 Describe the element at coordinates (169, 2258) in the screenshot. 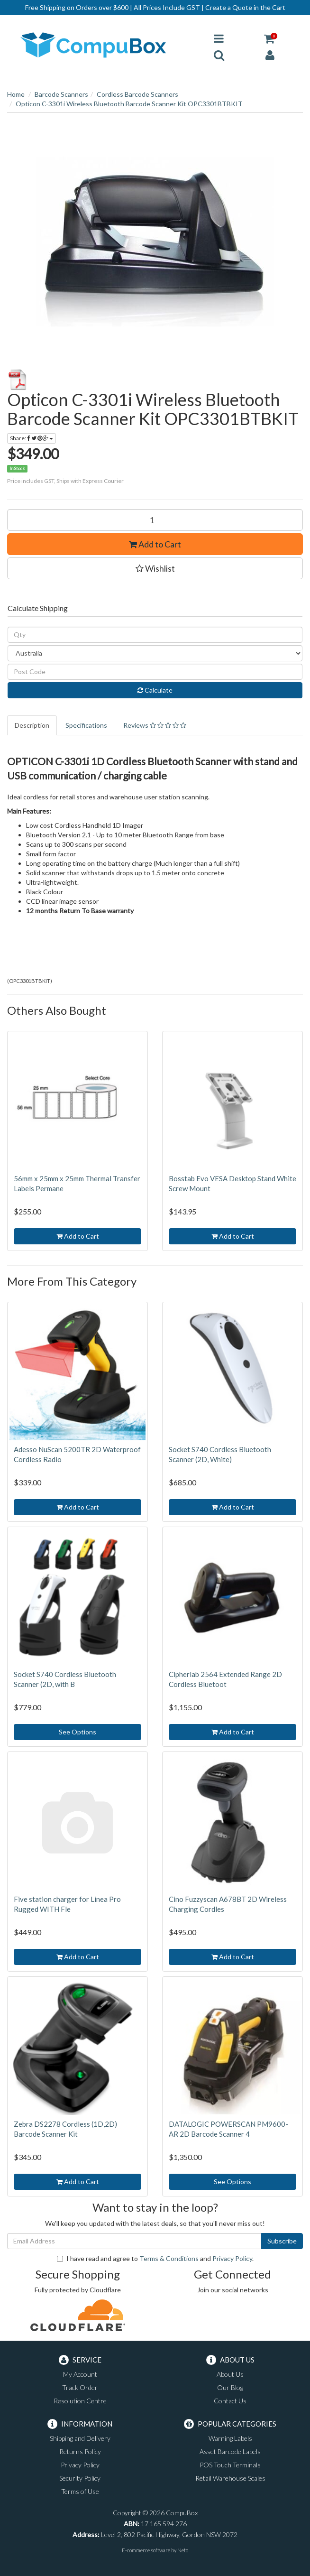

I see `Terms & Conditions` at that location.